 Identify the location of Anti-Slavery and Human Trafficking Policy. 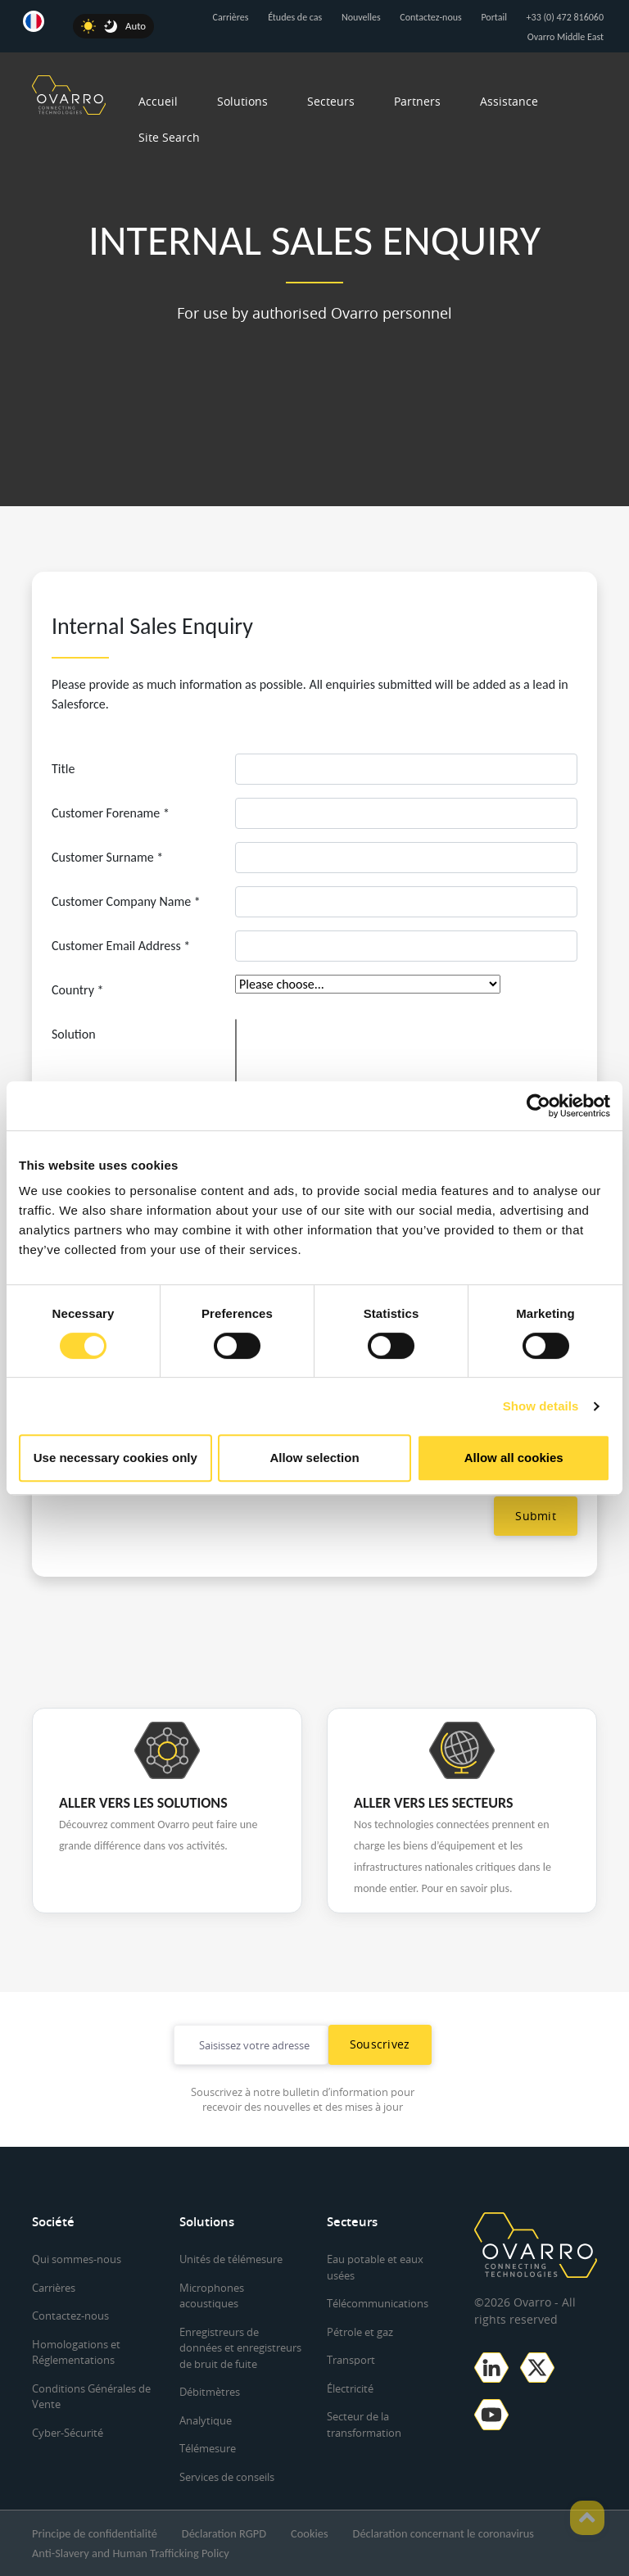
(130, 2553).